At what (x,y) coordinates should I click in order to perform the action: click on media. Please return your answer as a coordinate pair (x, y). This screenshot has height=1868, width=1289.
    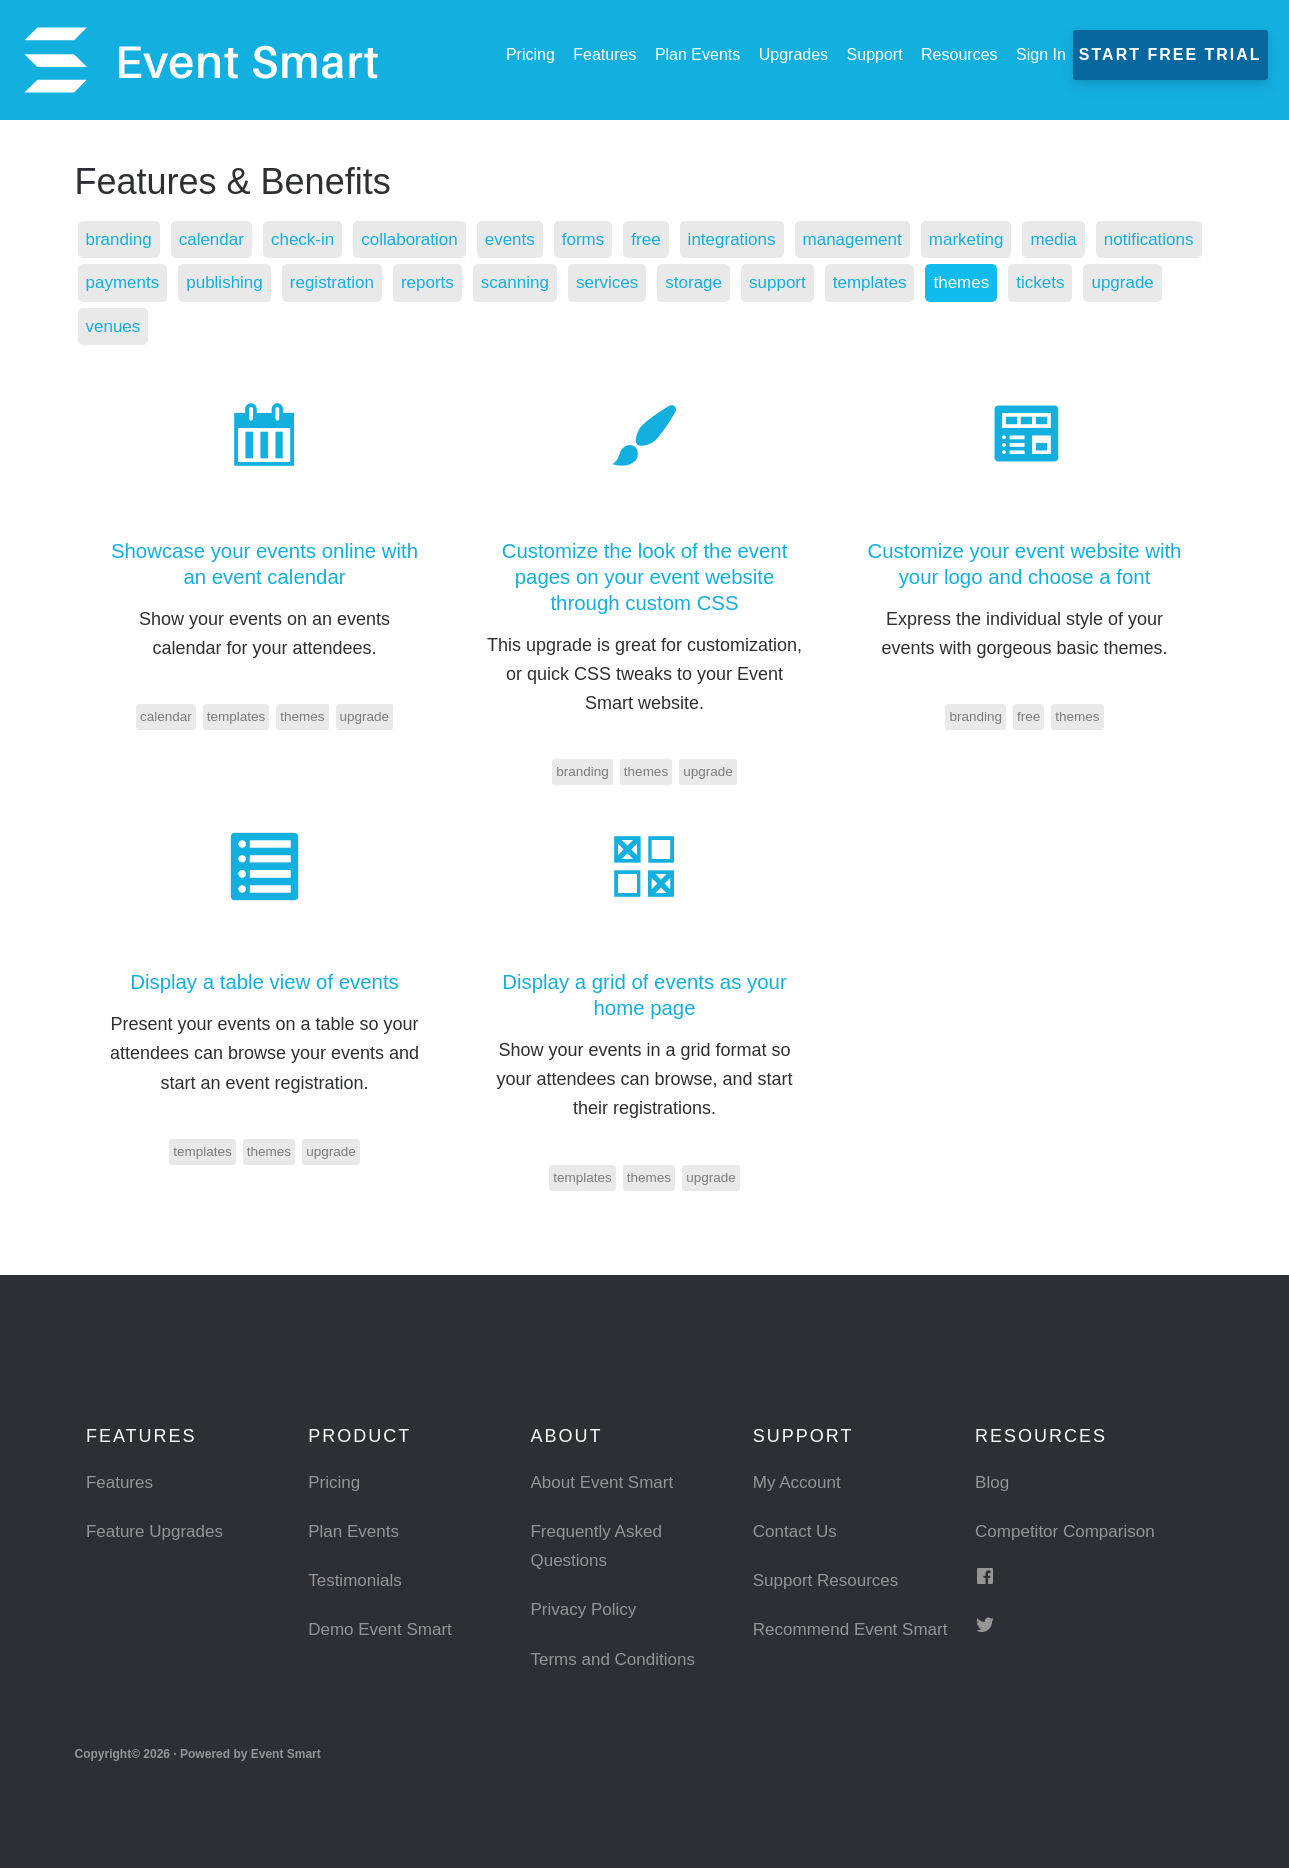
    Looking at the image, I should click on (1094, 239).